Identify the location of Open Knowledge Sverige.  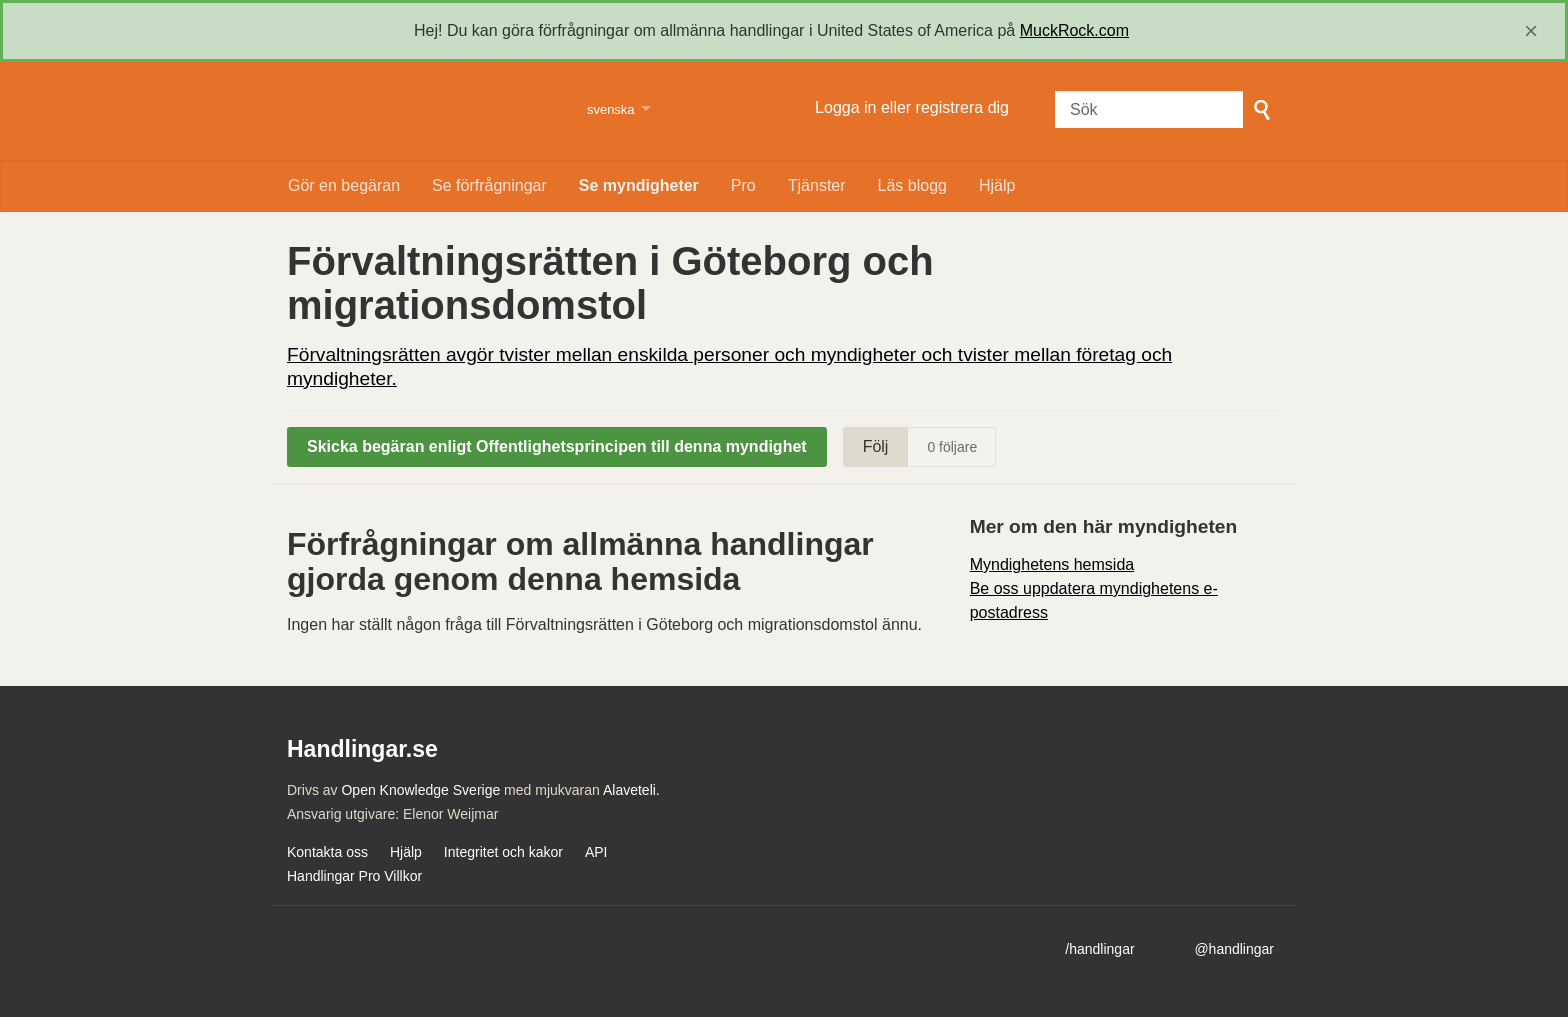
(420, 790).